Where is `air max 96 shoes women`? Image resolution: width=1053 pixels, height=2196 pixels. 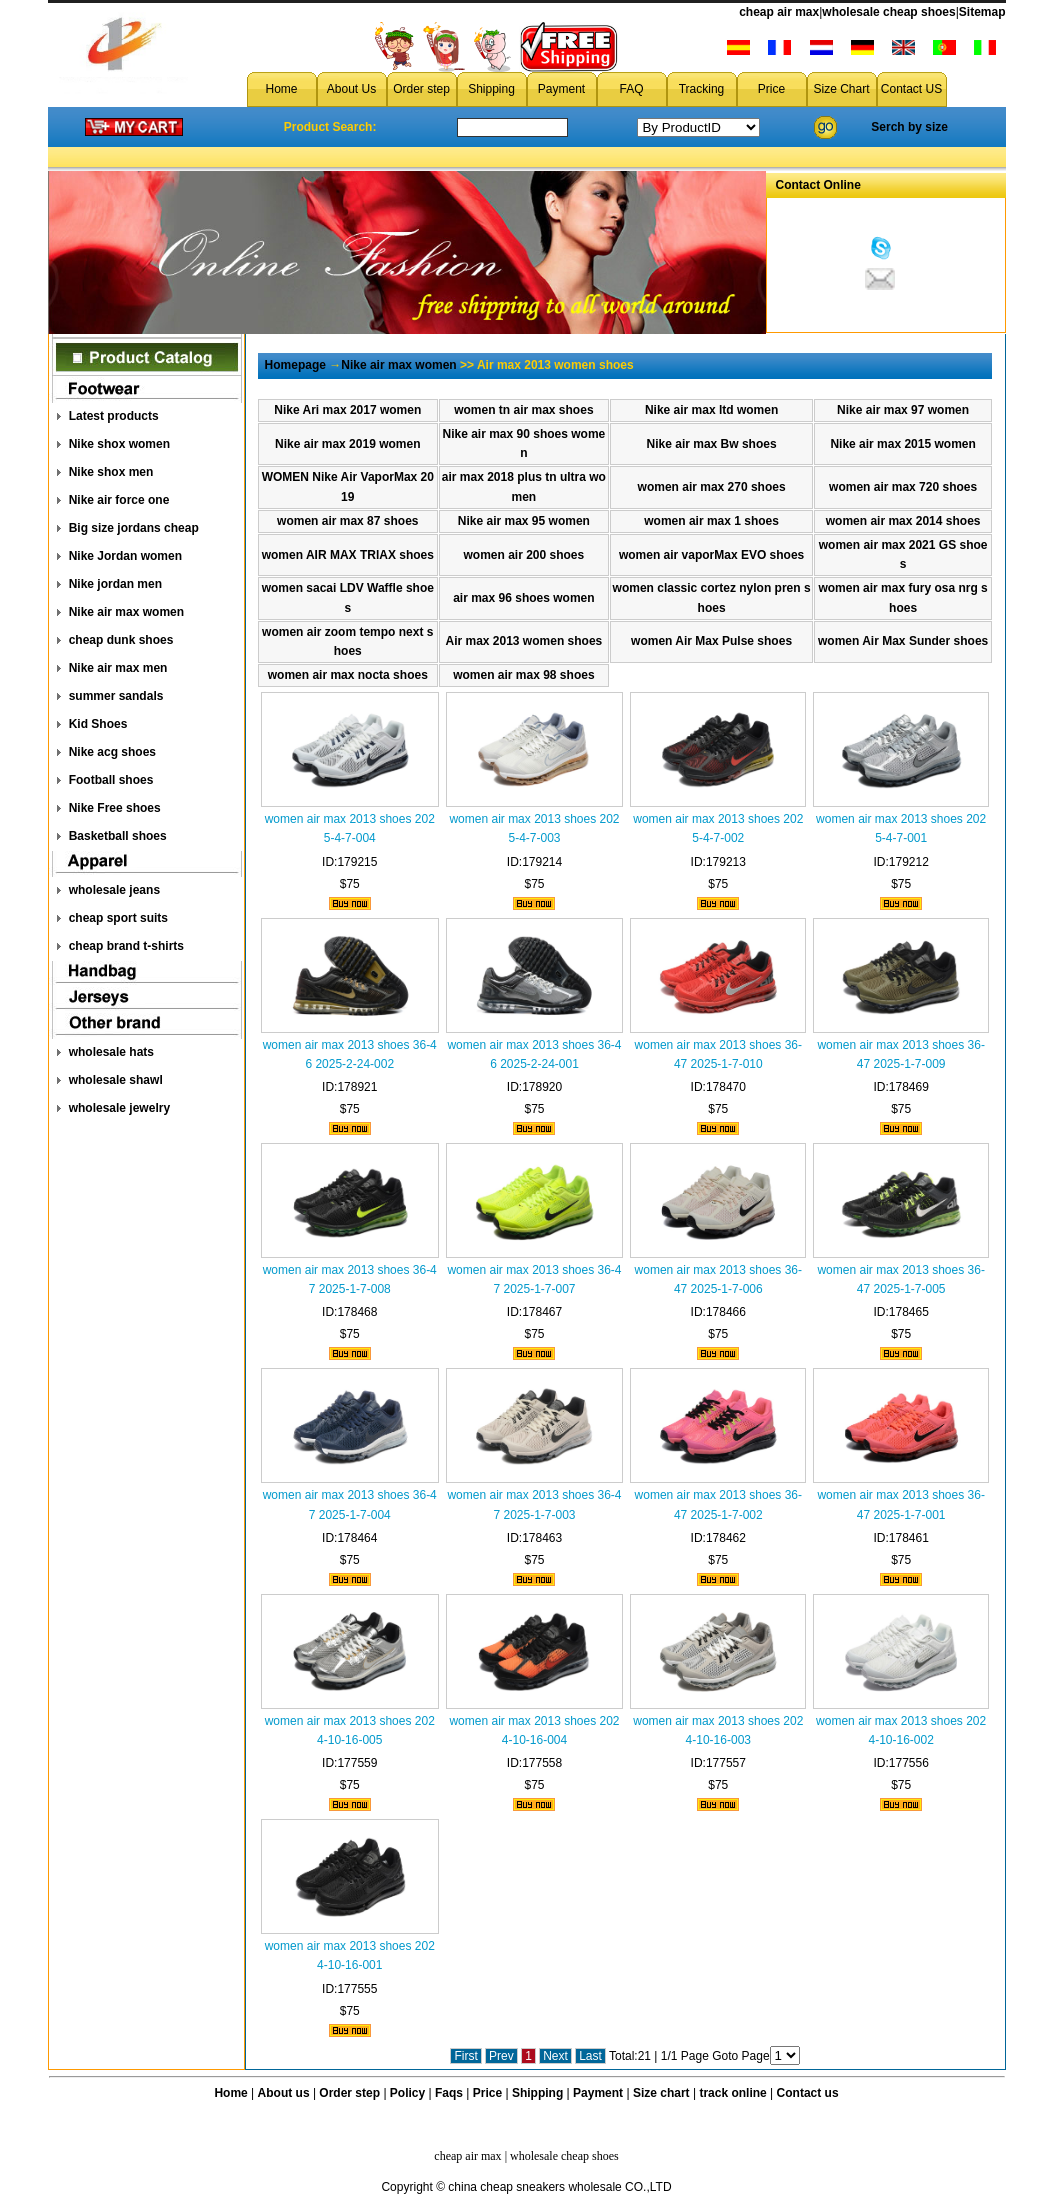 air max 96 shoes women is located at coordinates (523, 598).